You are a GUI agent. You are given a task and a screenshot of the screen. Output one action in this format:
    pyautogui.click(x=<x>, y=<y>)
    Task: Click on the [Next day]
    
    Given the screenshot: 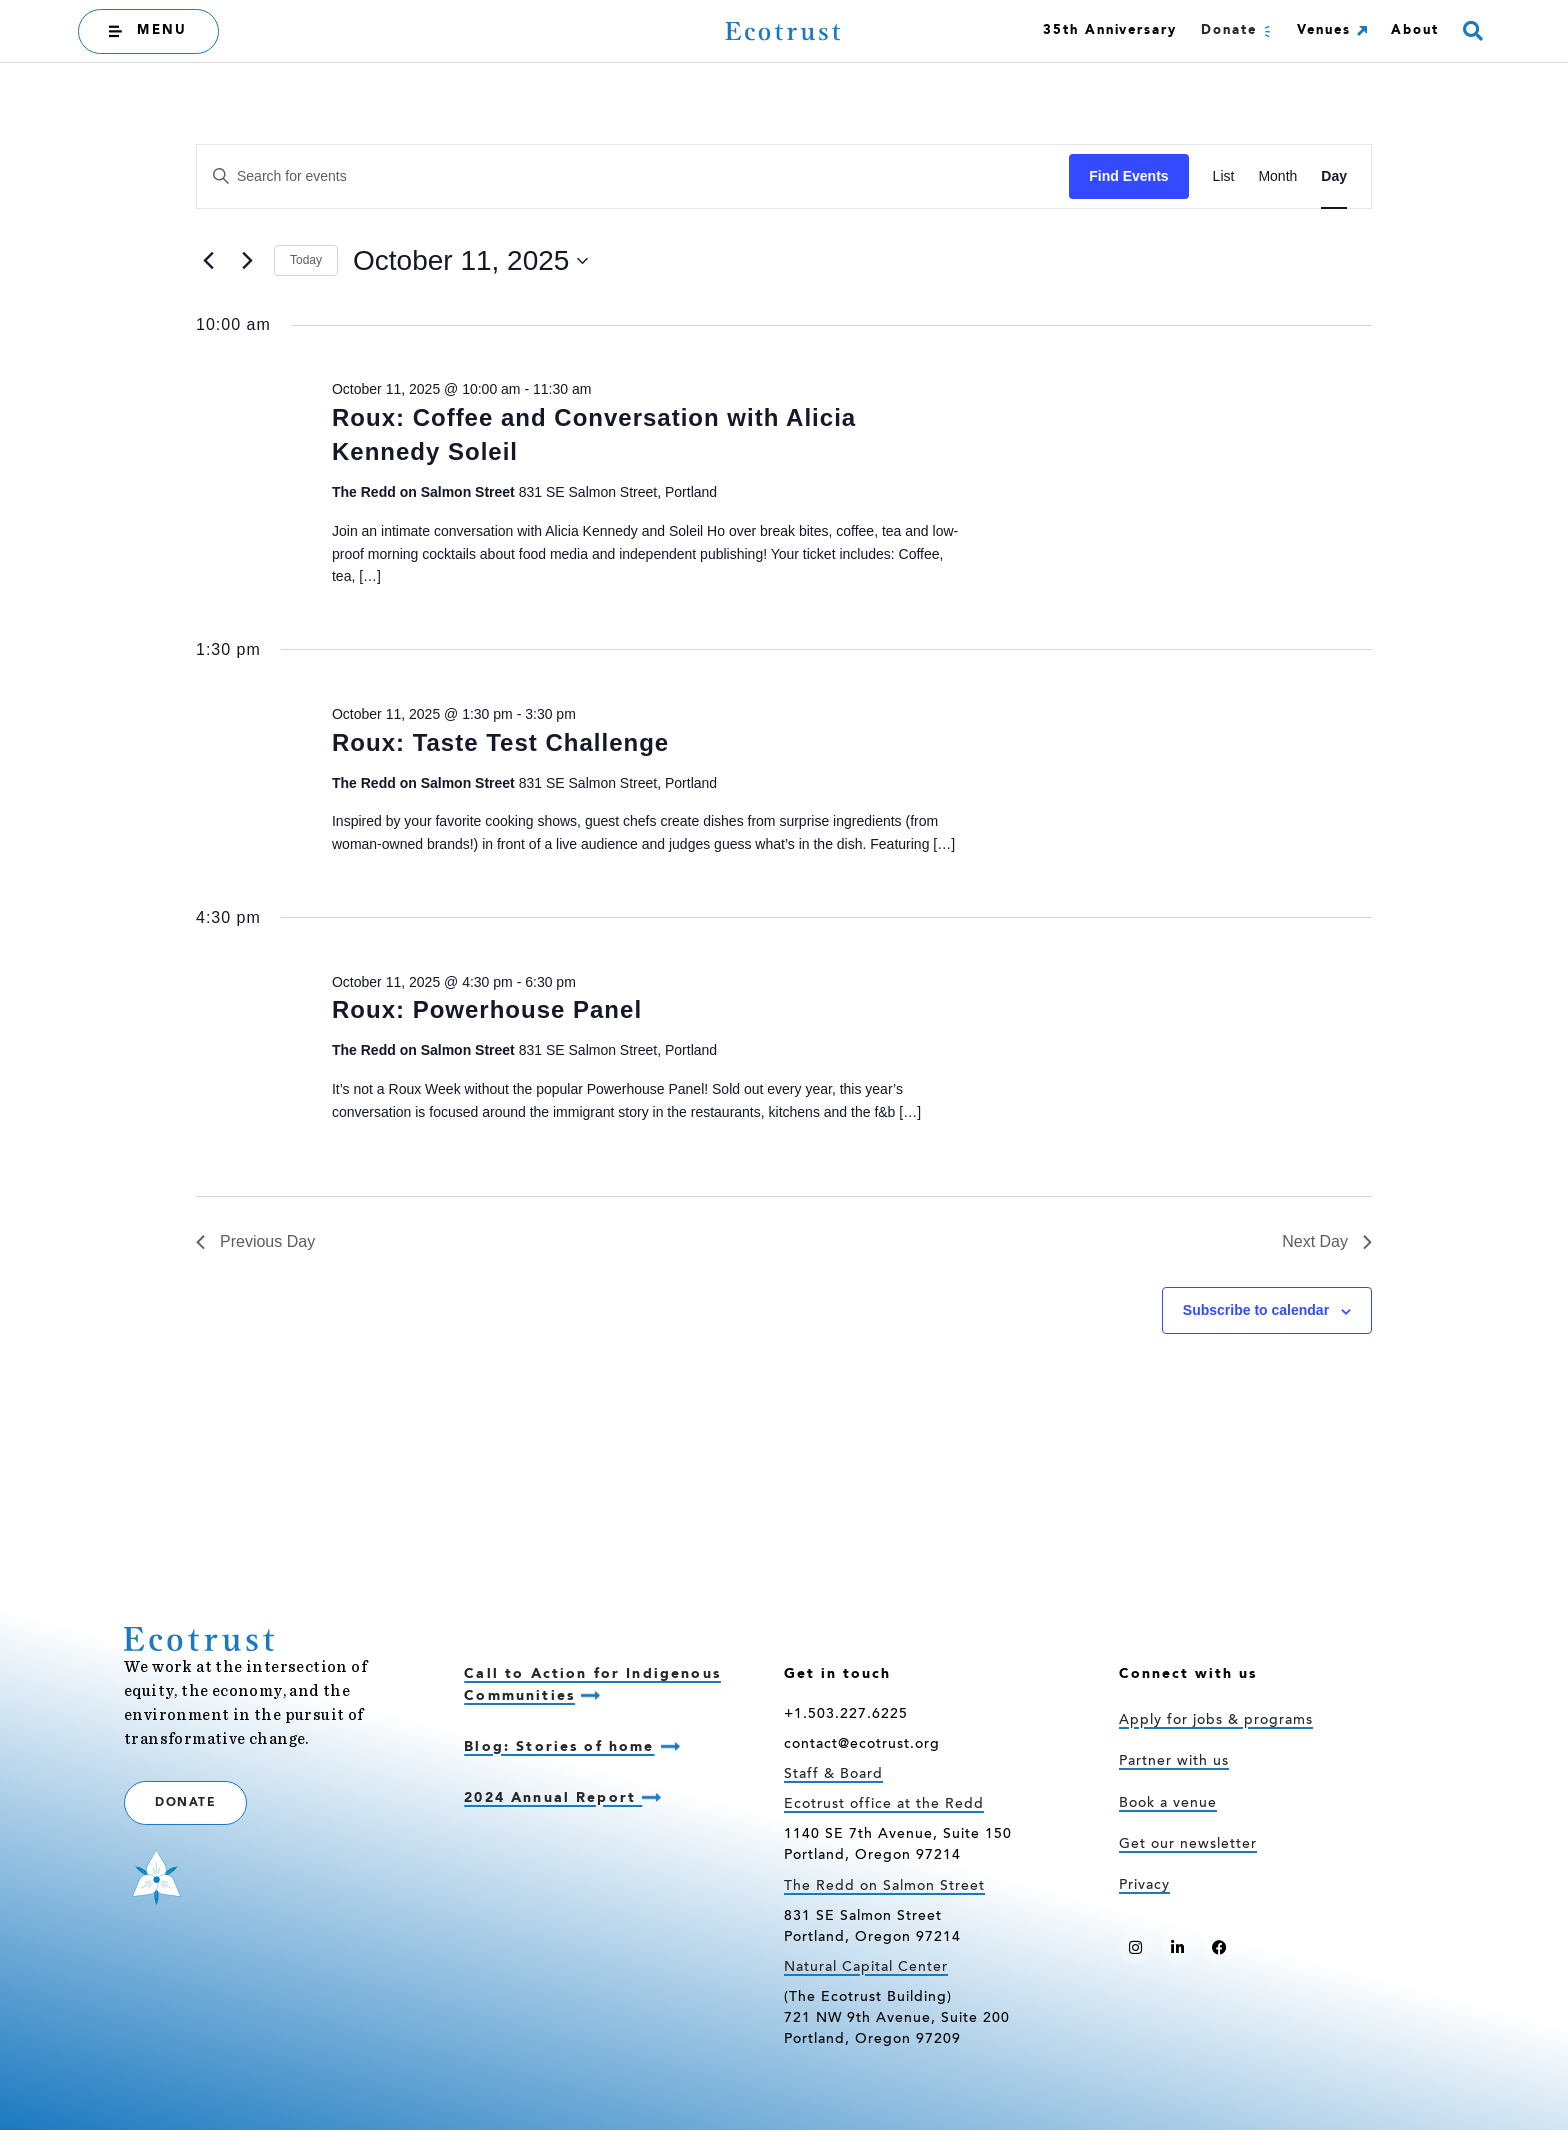 What is the action you would take?
    pyautogui.click(x=247, y=261)
    